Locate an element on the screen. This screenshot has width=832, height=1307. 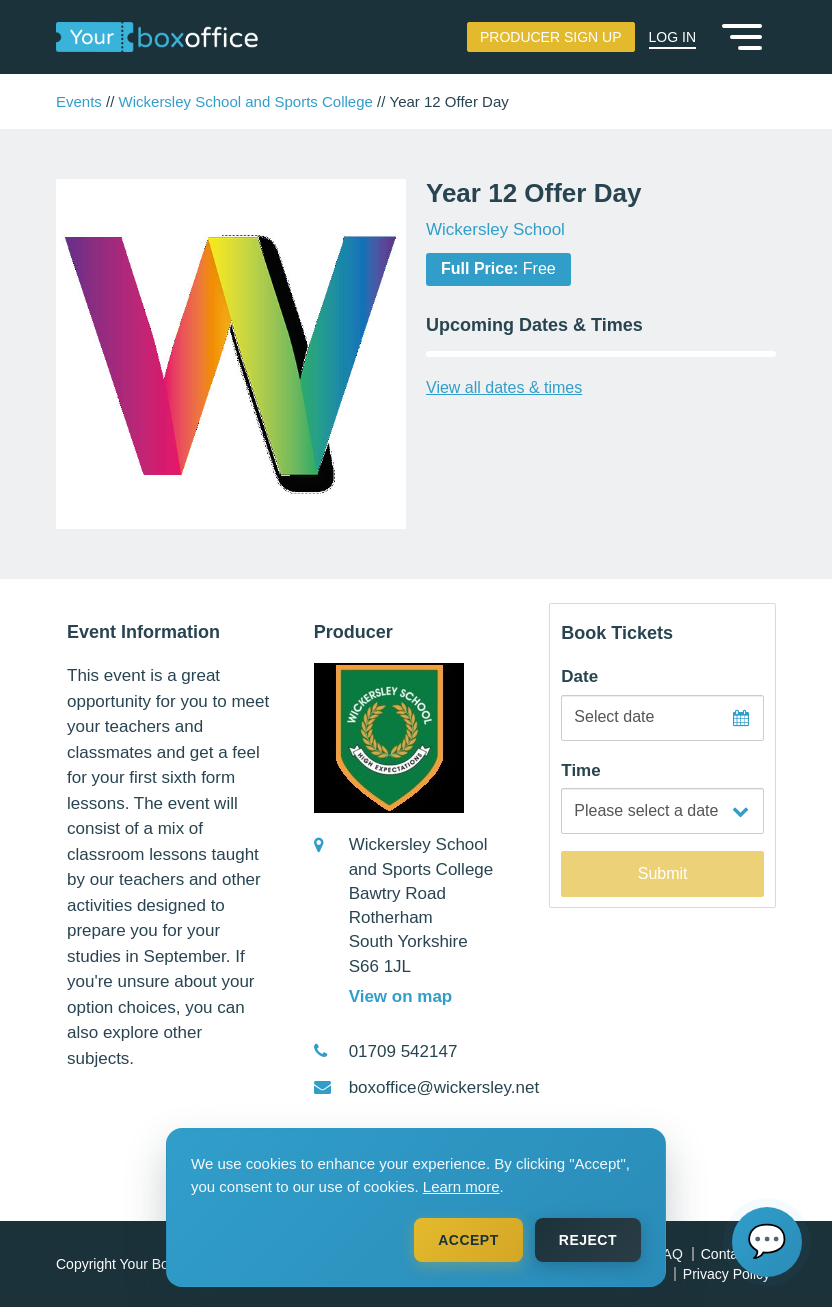
View on map is located at coordinates (401, 996).